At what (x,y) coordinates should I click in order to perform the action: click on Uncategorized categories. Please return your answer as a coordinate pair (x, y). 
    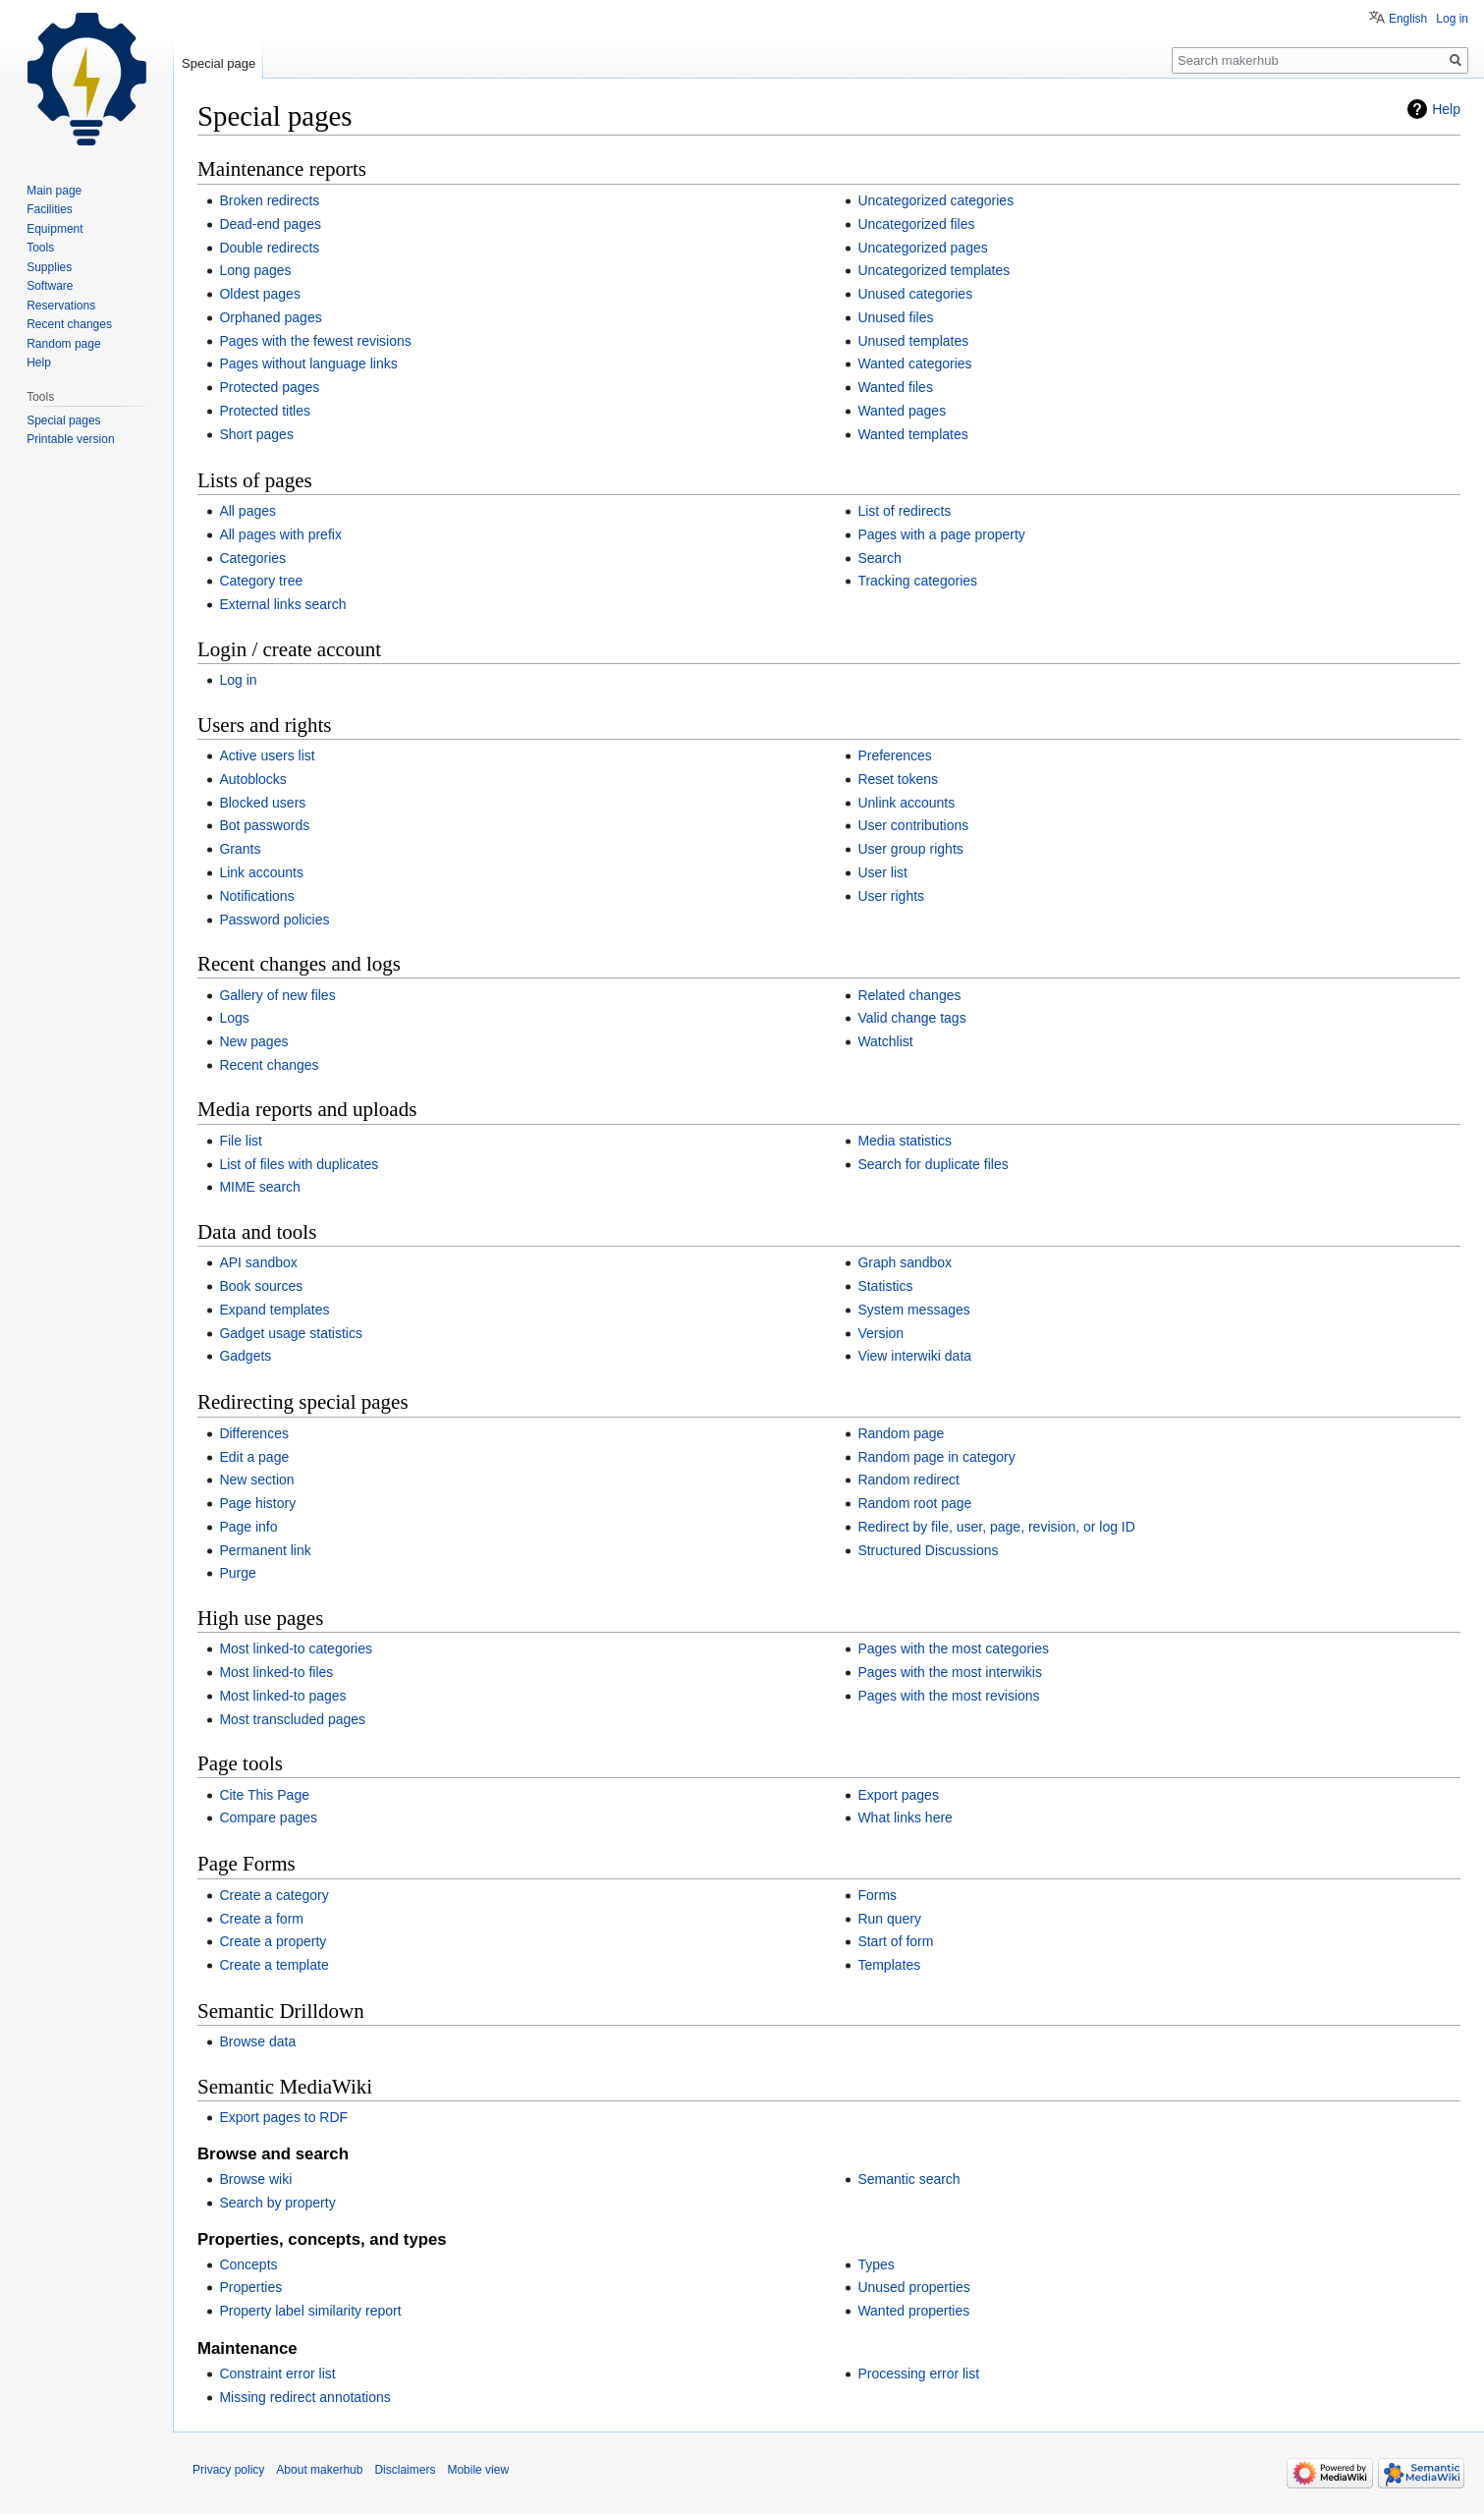
    Looking at the image, I should click on (935, 200).